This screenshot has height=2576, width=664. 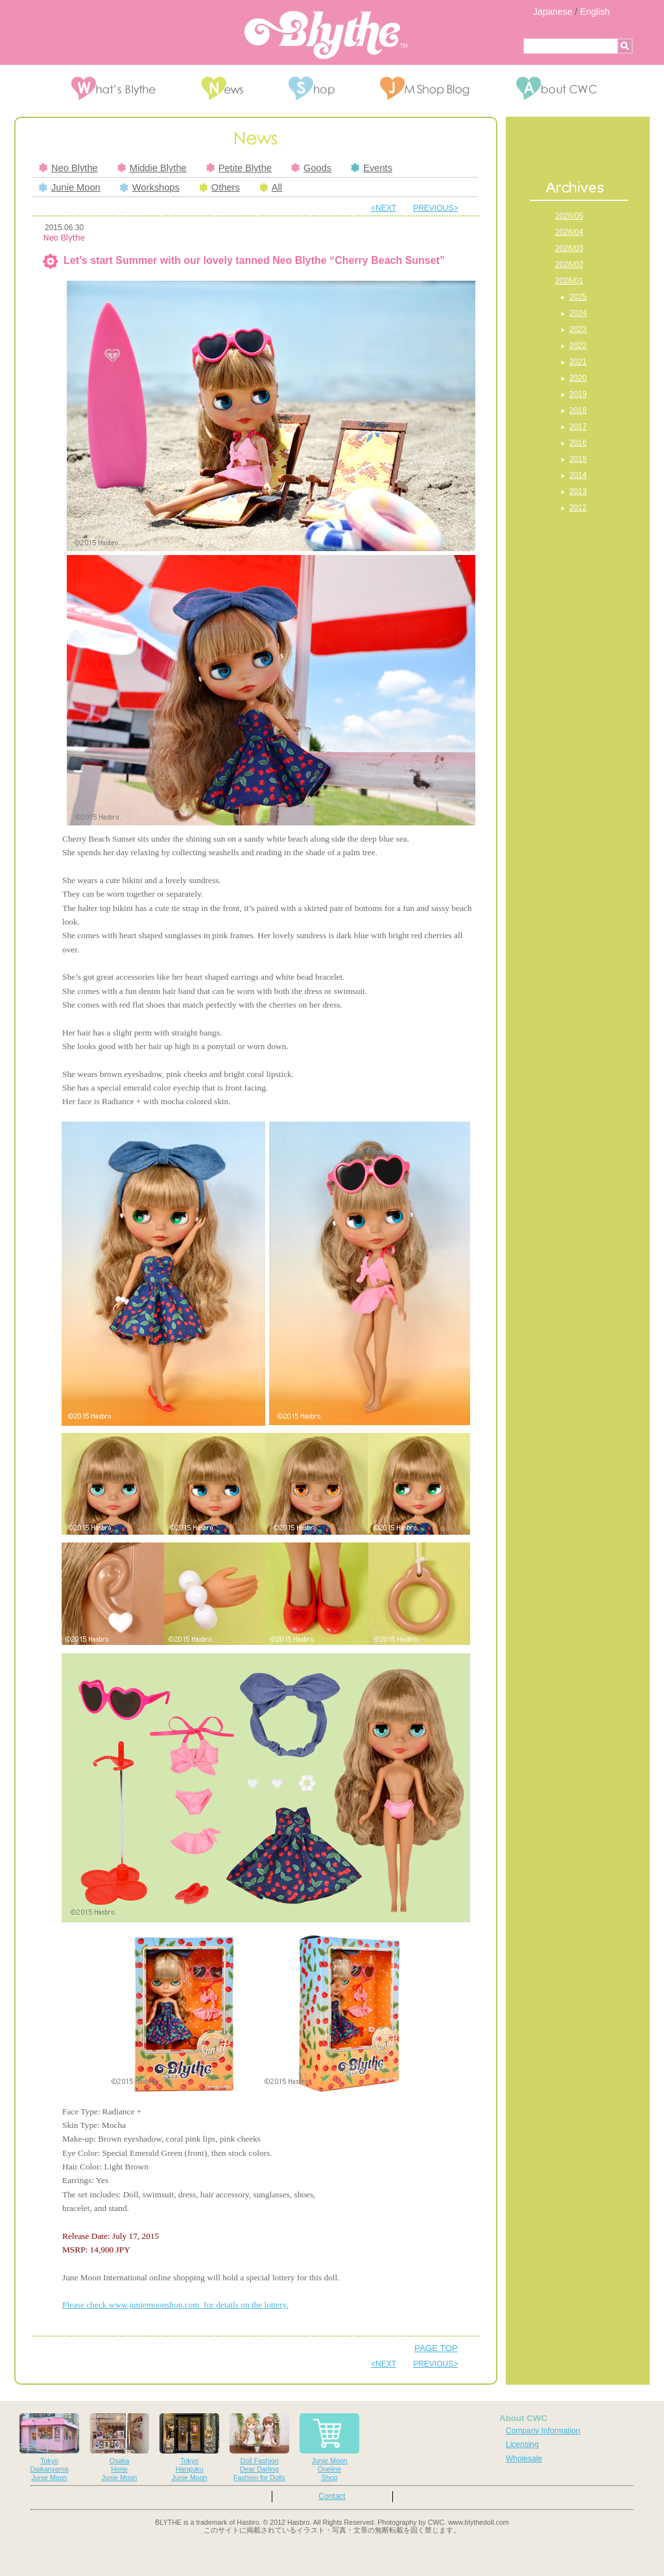 What do you see at coordinates (371, 168) in the screenshot?
I see `Events` at bounding box center [371, 168].